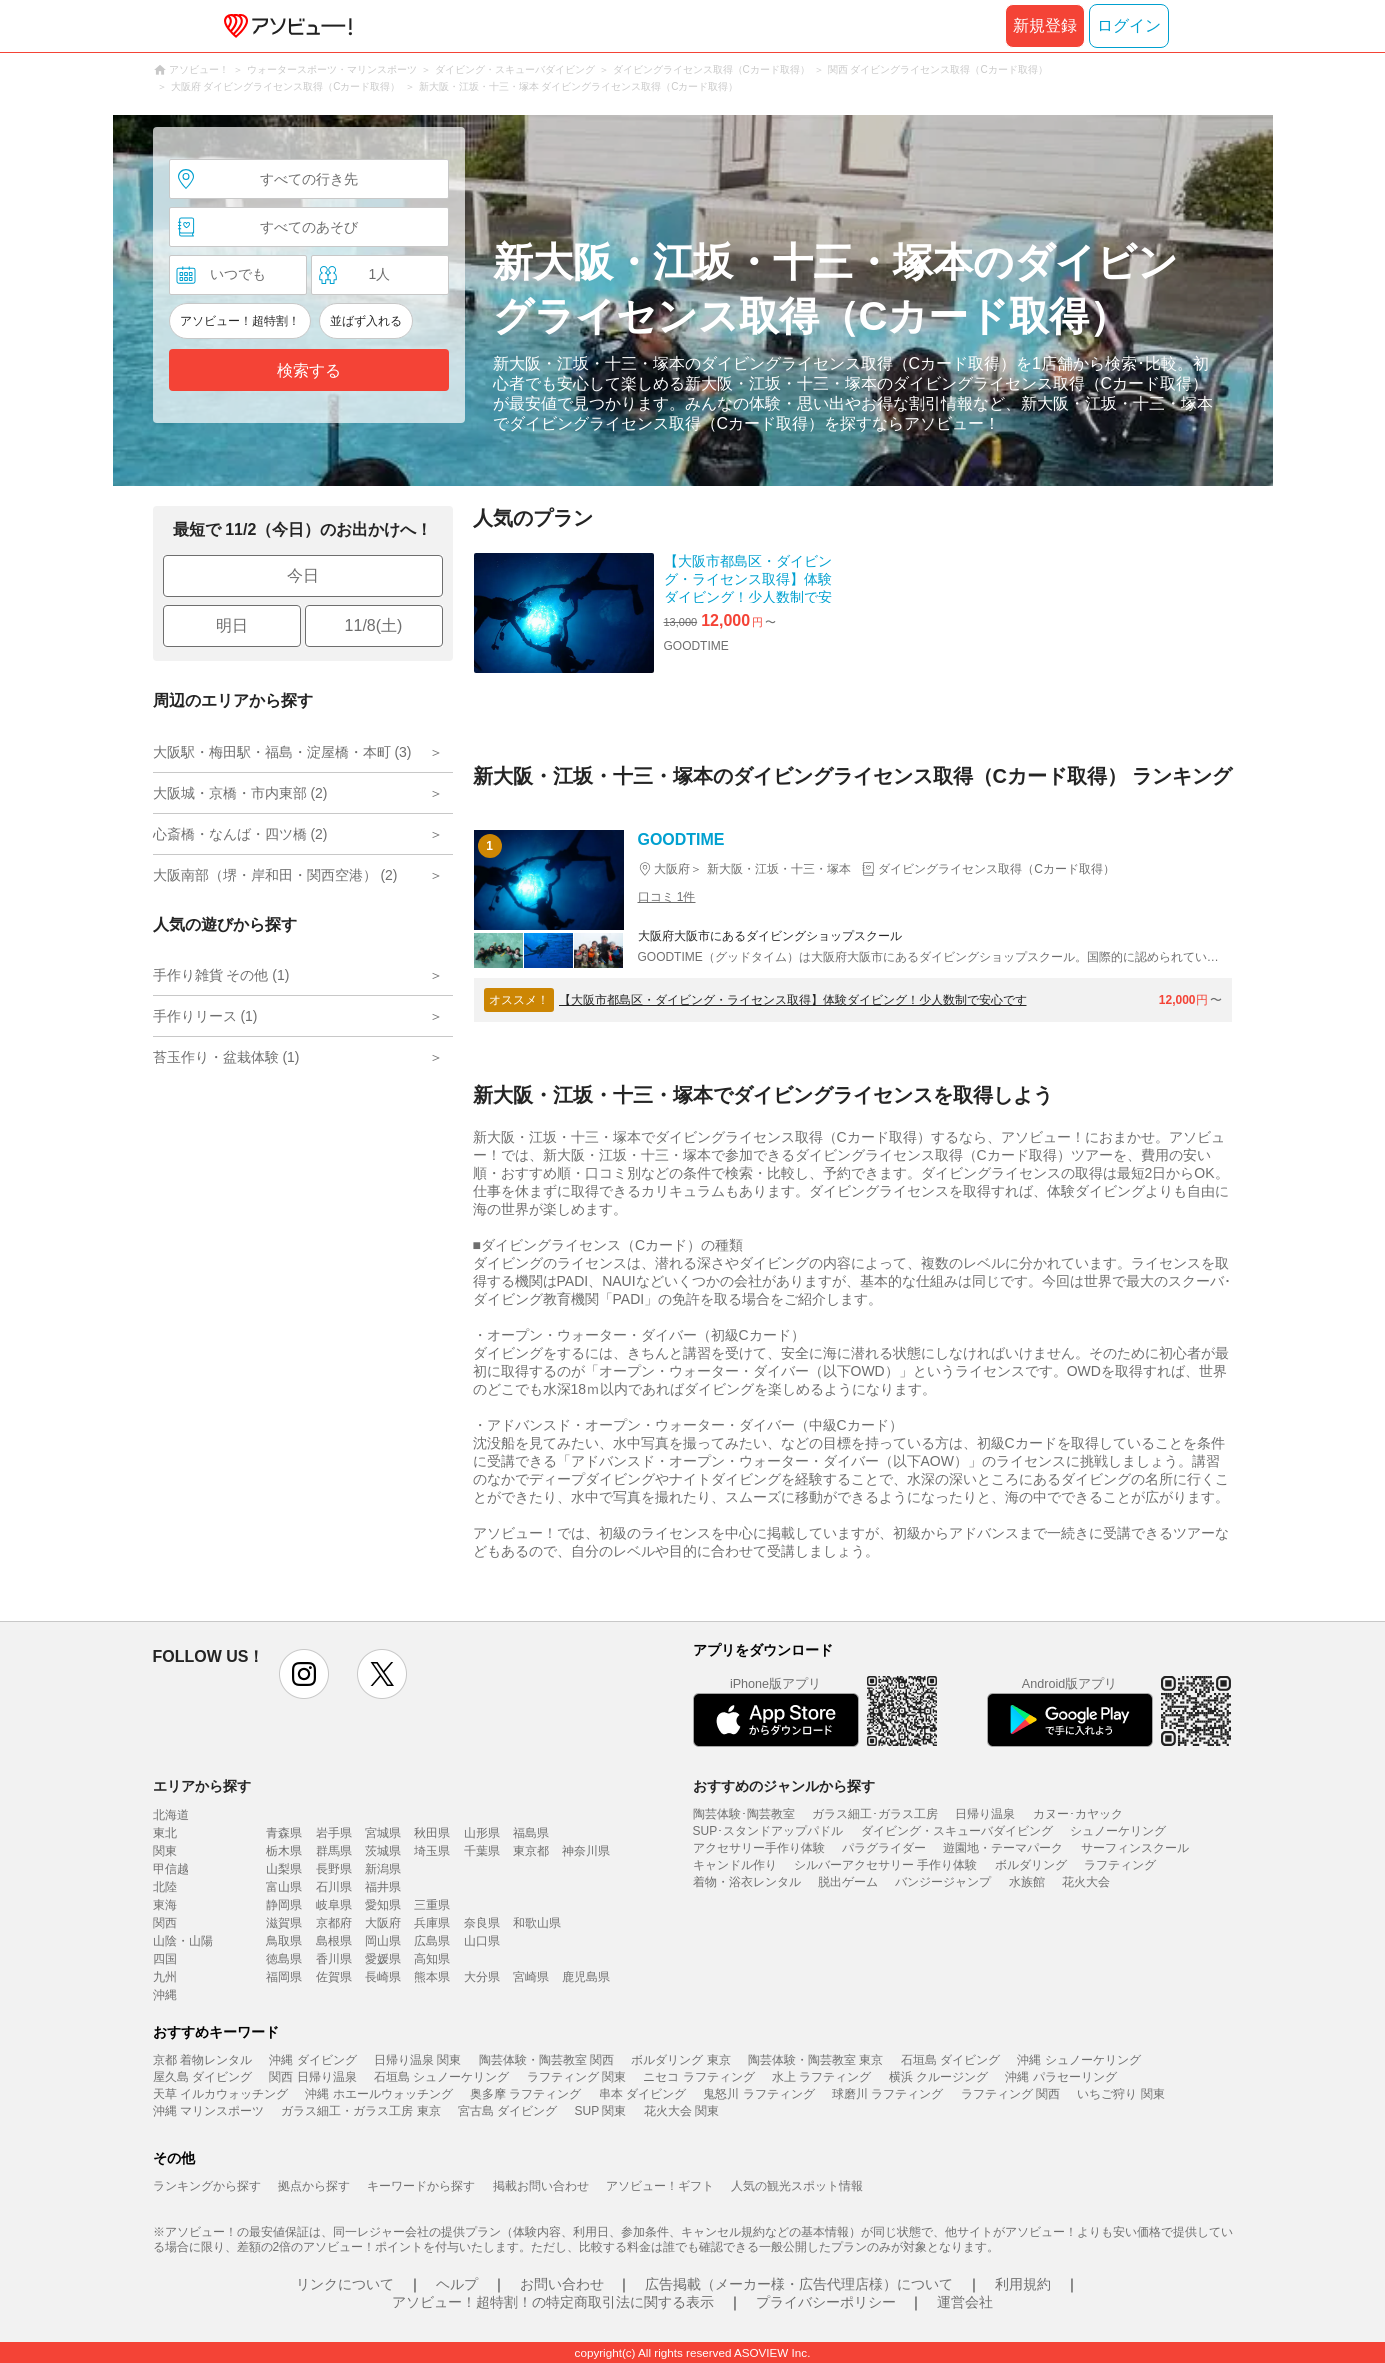  I want to click on 沖縄 マリンスポーツ, so click(208, 2111).